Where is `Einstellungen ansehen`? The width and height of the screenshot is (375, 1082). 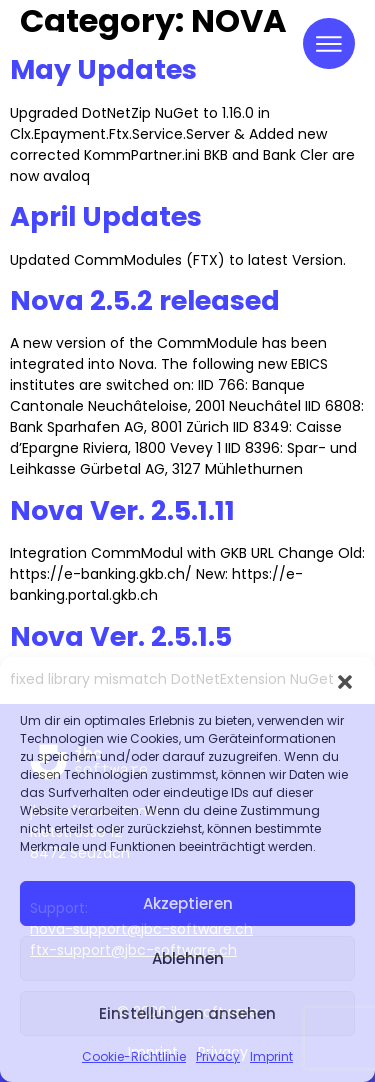
Einstellungen ansehen is located at coordinates (187, 1013).